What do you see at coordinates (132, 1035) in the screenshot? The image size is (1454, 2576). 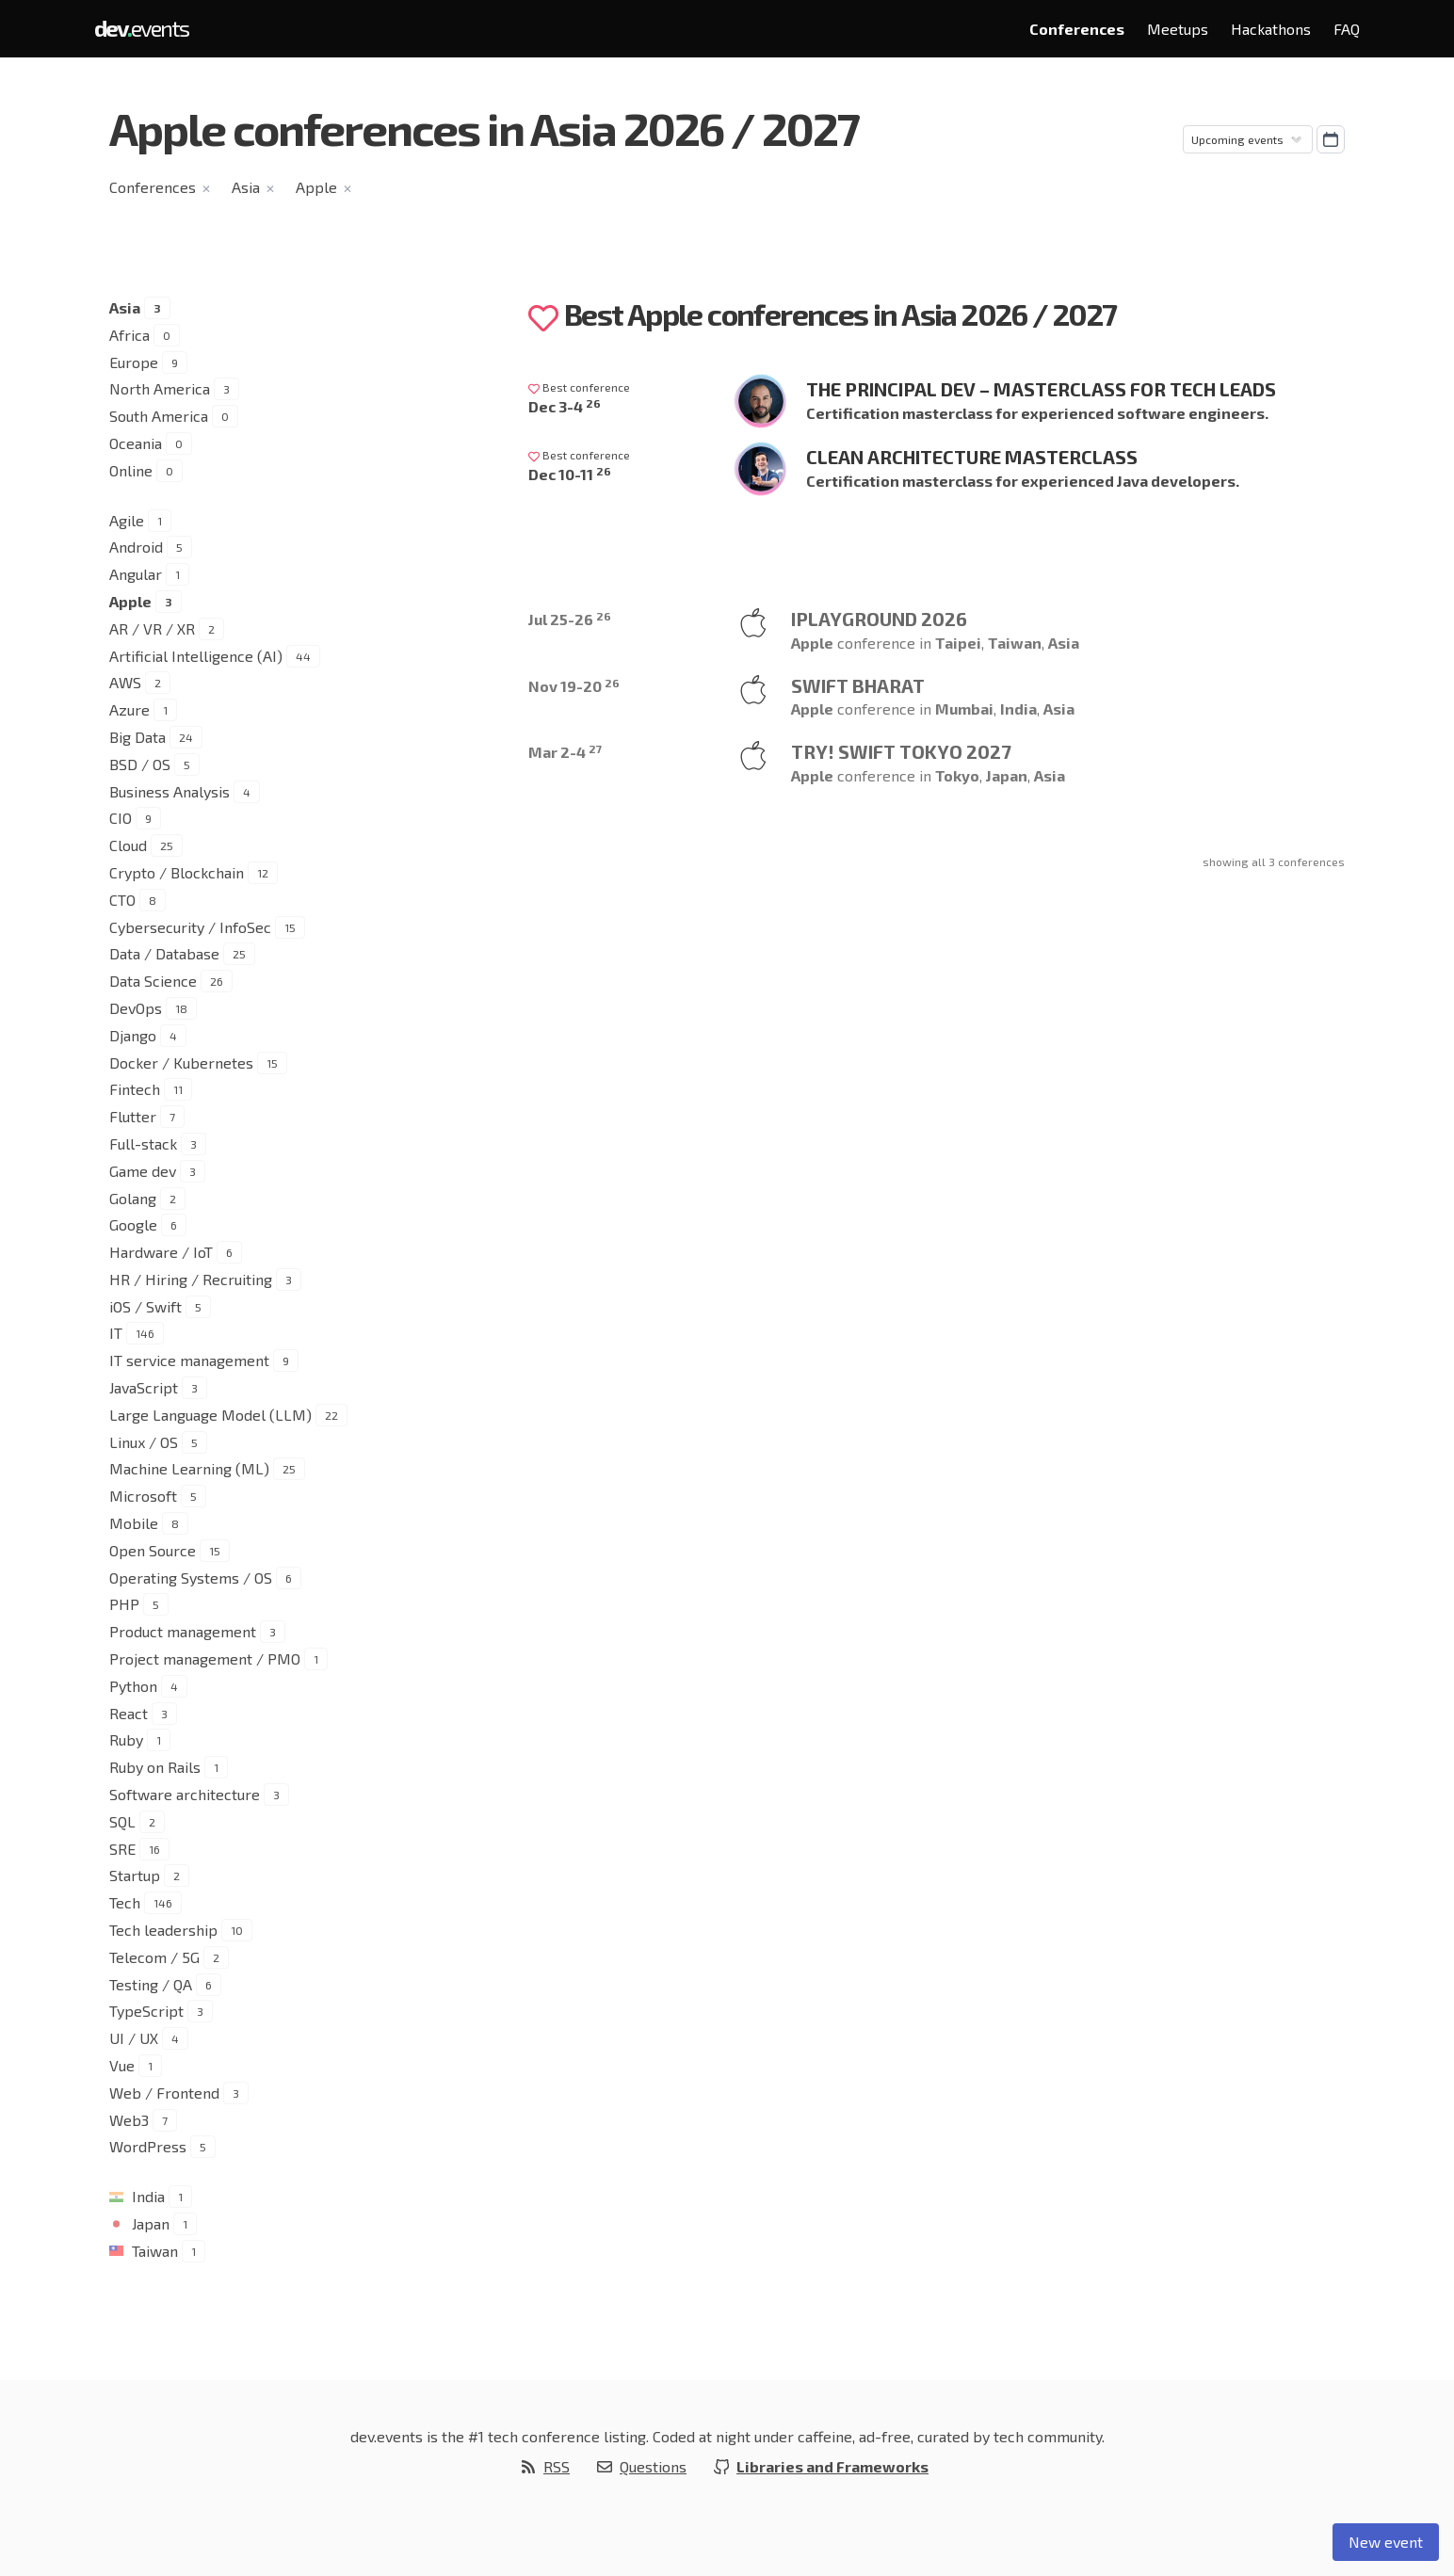 I see `Django` at bounding box center [132, 1035].